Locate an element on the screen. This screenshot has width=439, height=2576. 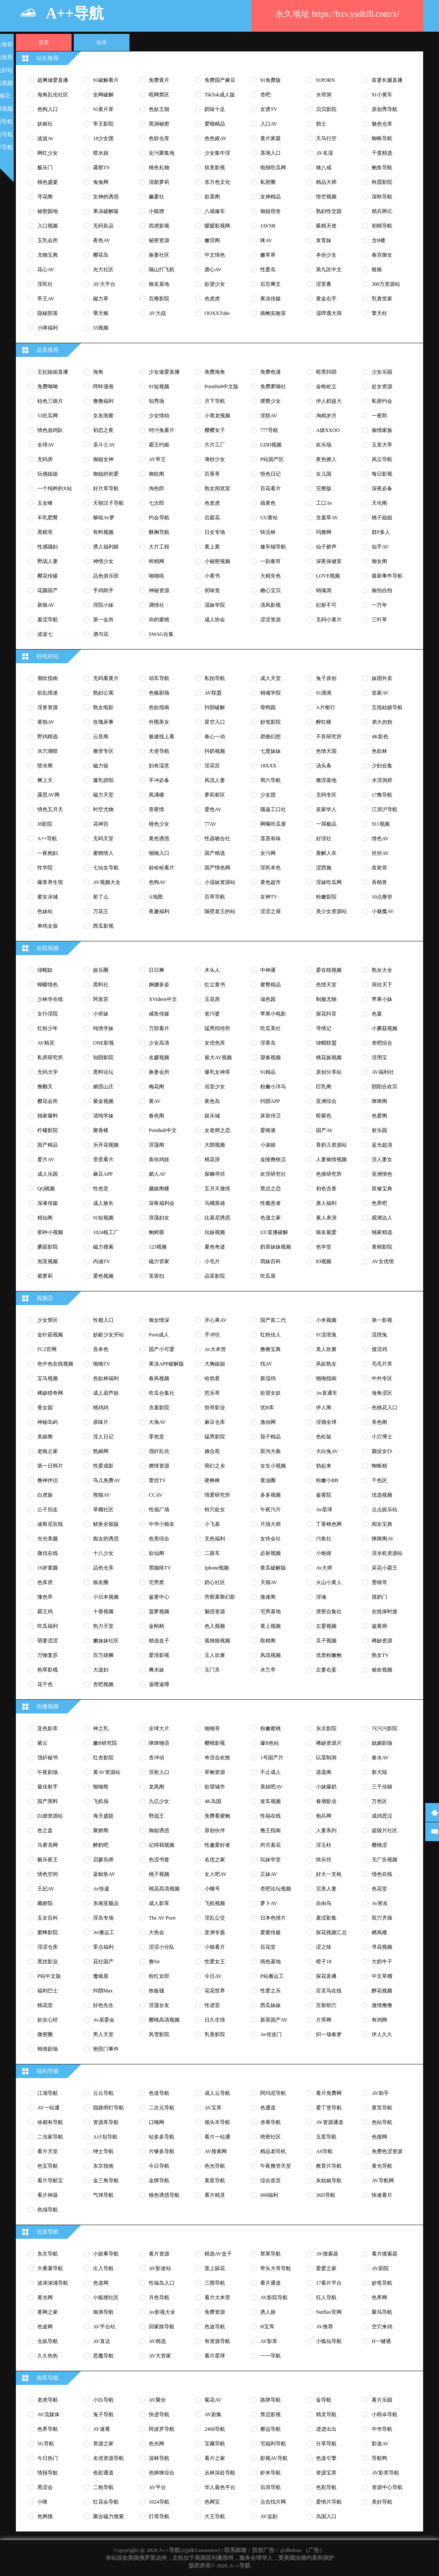
热力天堂 is located at coordinates (103, 1626).